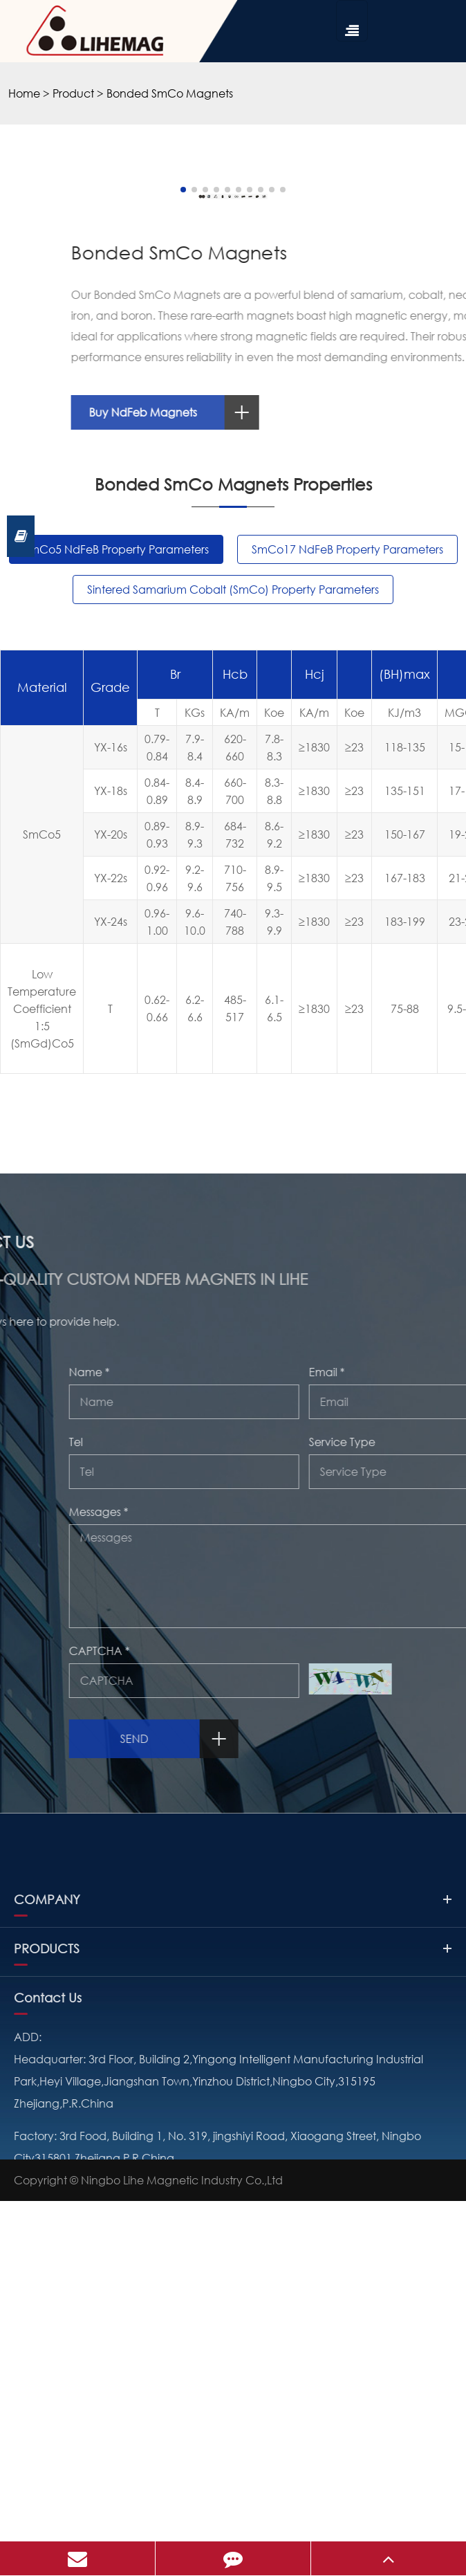  Describe the element at coordinates (24, 93) in the screenshot. I see `Home` at that location.